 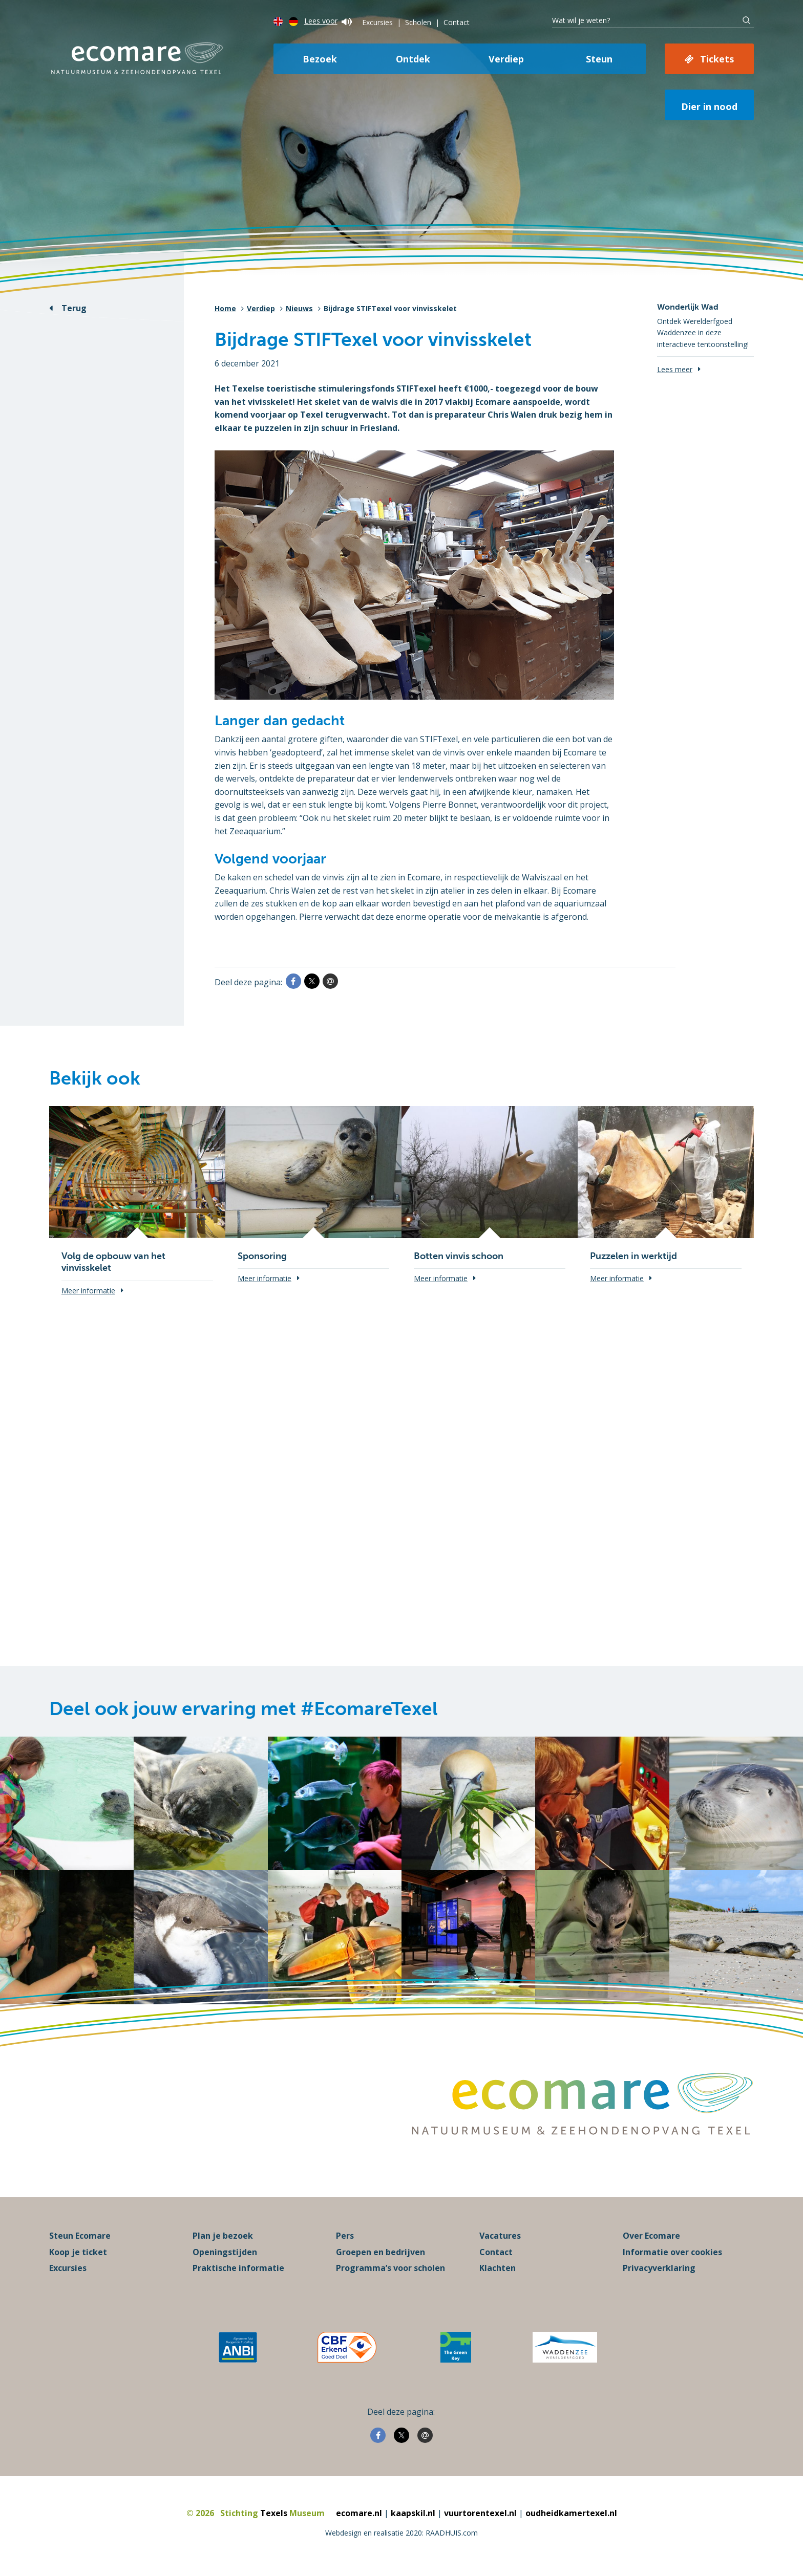 I want to click on Lees voor, so click(x=328, y=21).